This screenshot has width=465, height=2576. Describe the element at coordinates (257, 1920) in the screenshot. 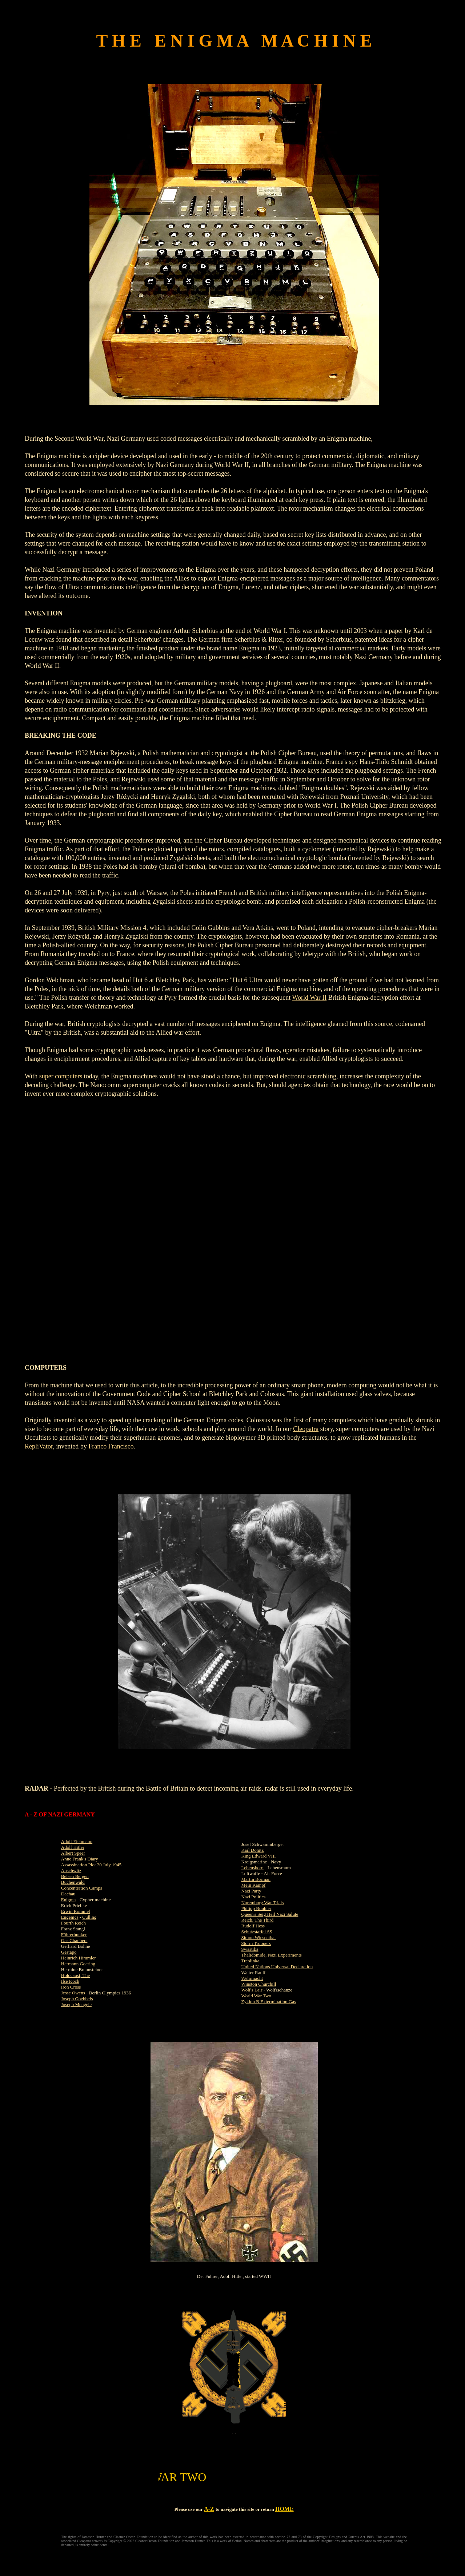

I see `Reich, The Third` at that location.